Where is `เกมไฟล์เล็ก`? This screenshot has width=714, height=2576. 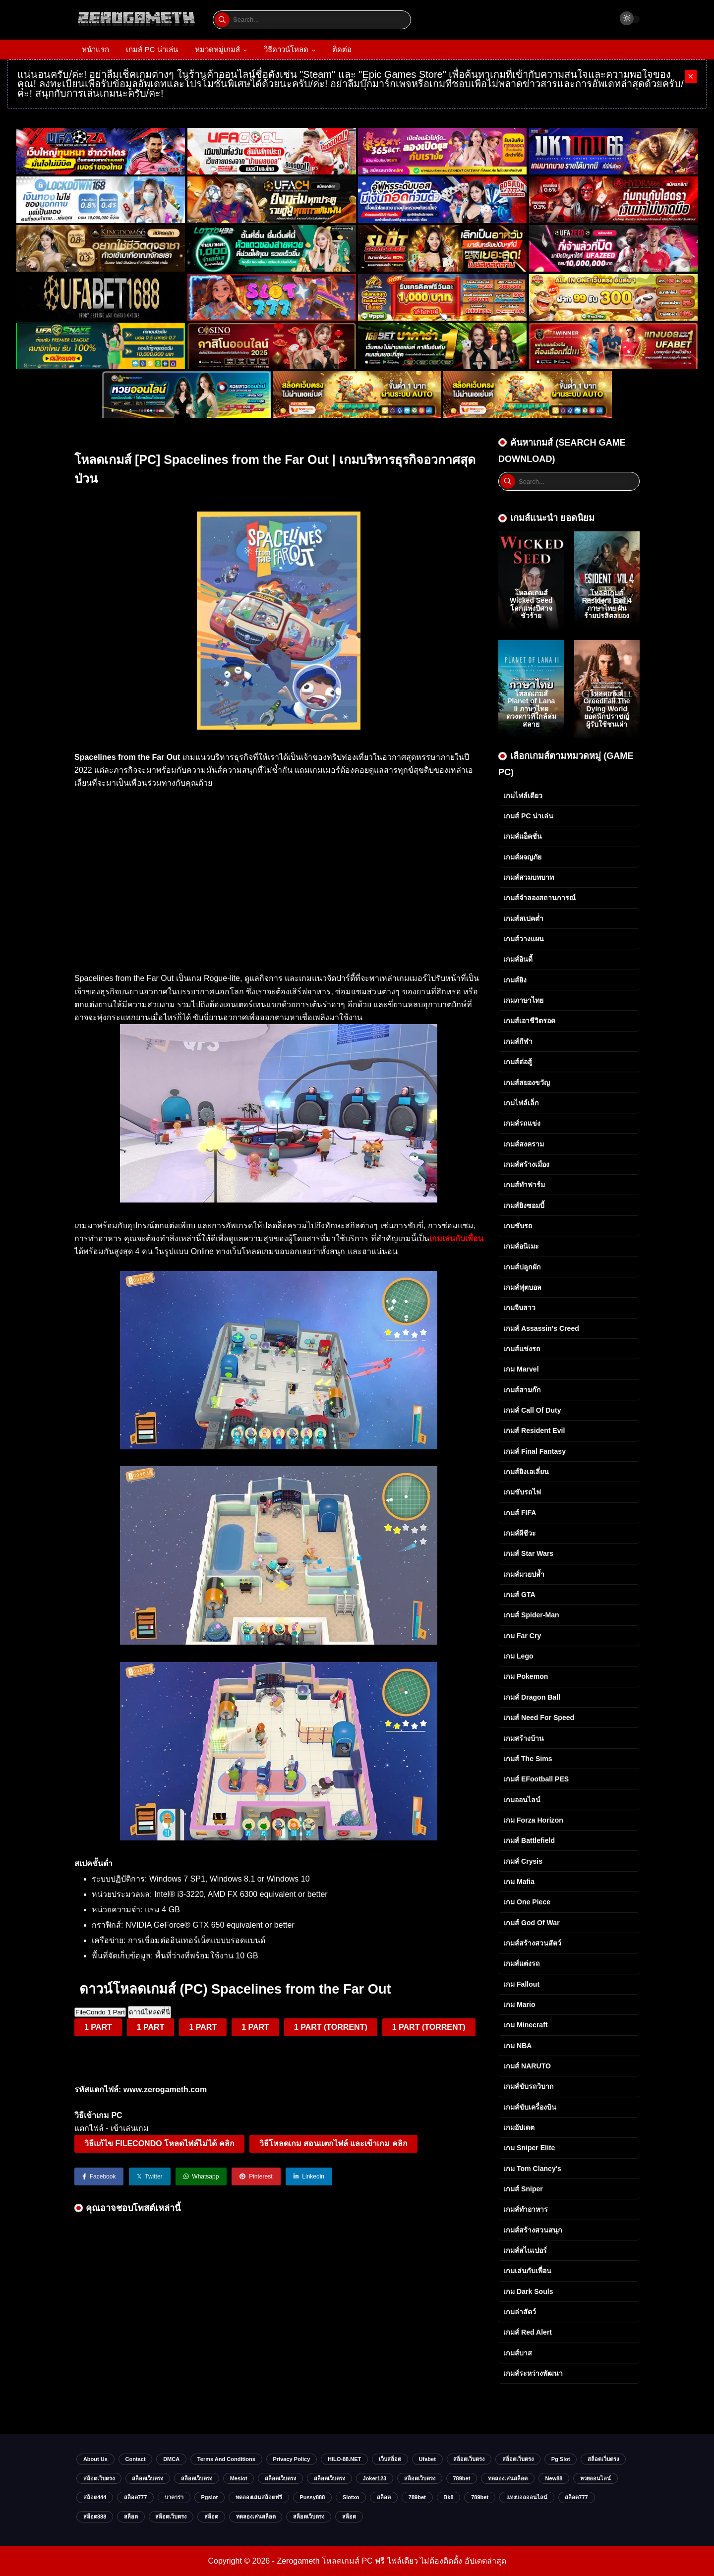
เกมไฟล์เล็ก is located at coordinates (521, 1103).